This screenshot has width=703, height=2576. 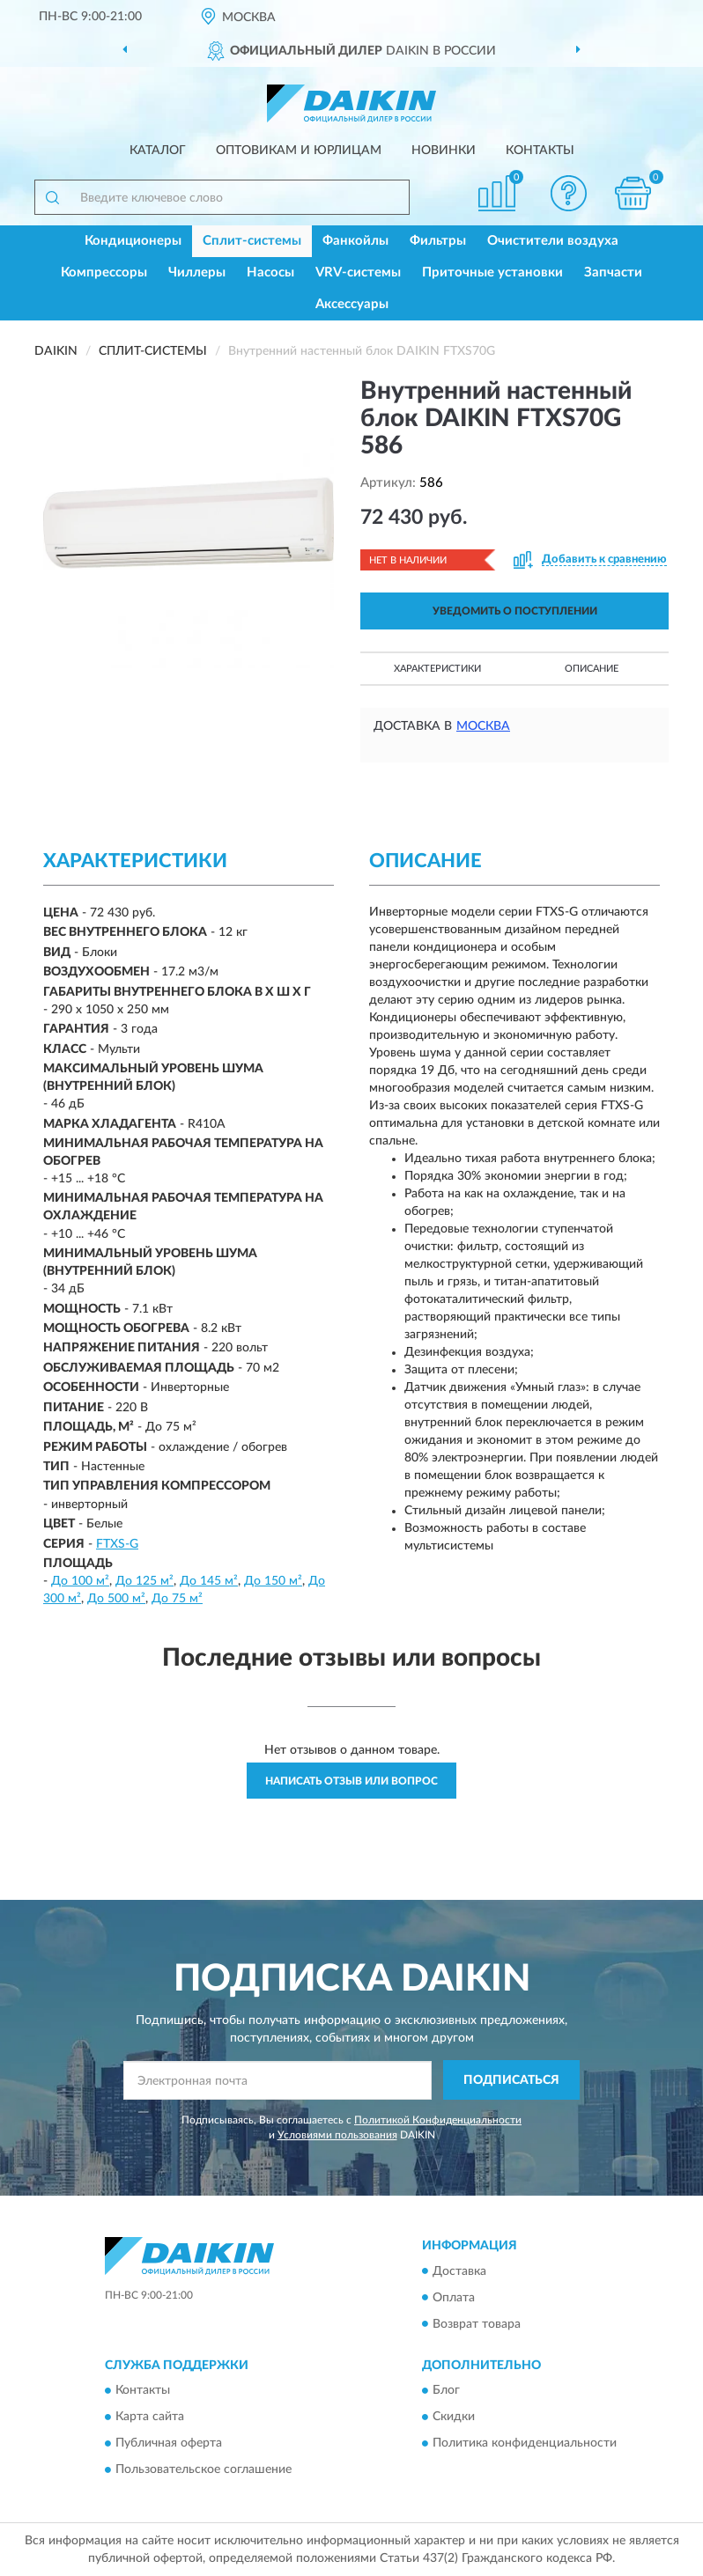 I want to click on До 145 м², so click(x=209, y=1581).